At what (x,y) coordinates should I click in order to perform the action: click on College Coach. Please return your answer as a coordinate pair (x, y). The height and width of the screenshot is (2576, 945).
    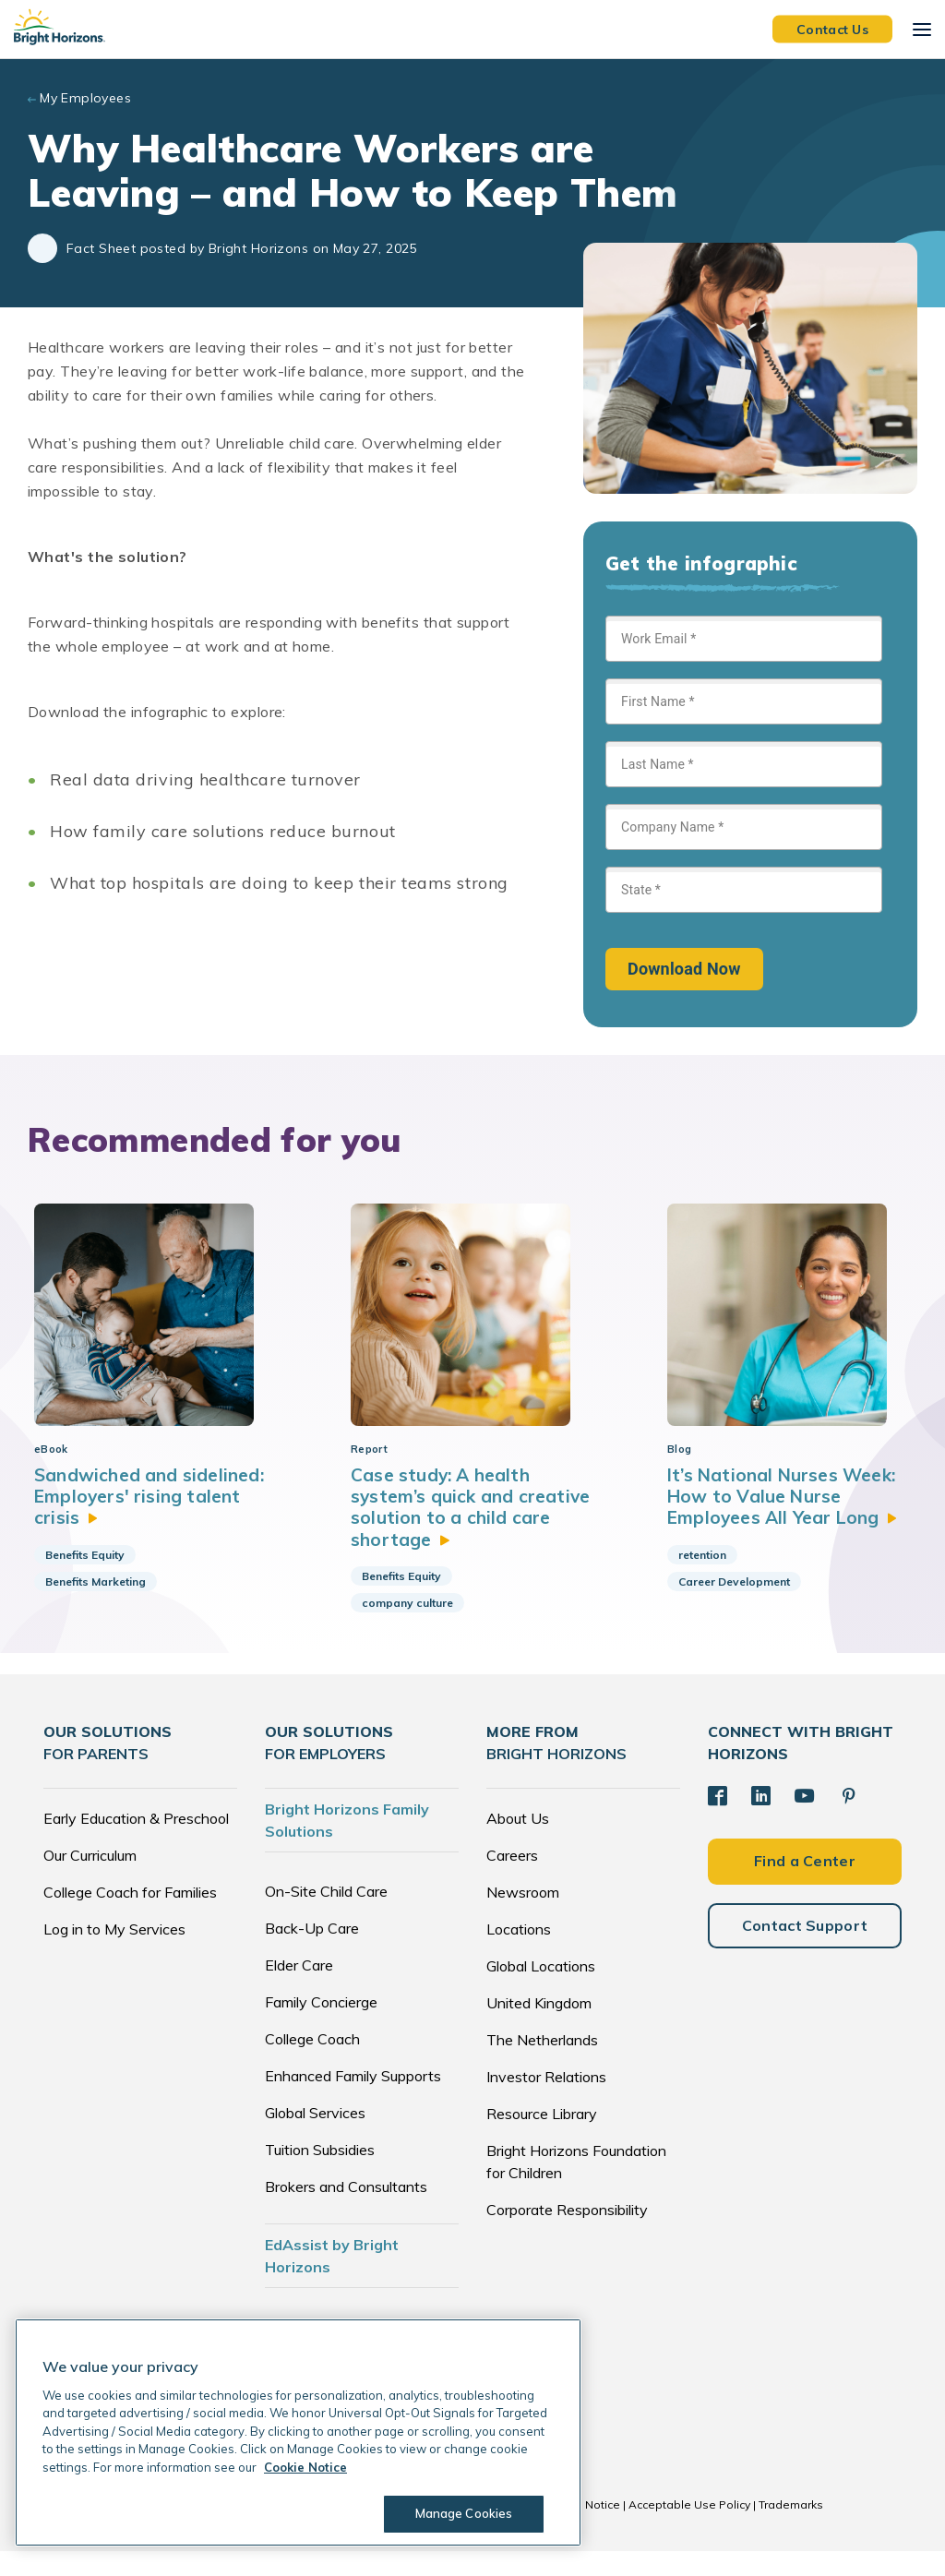
    Looking at the image, I should click on (312, 2064).